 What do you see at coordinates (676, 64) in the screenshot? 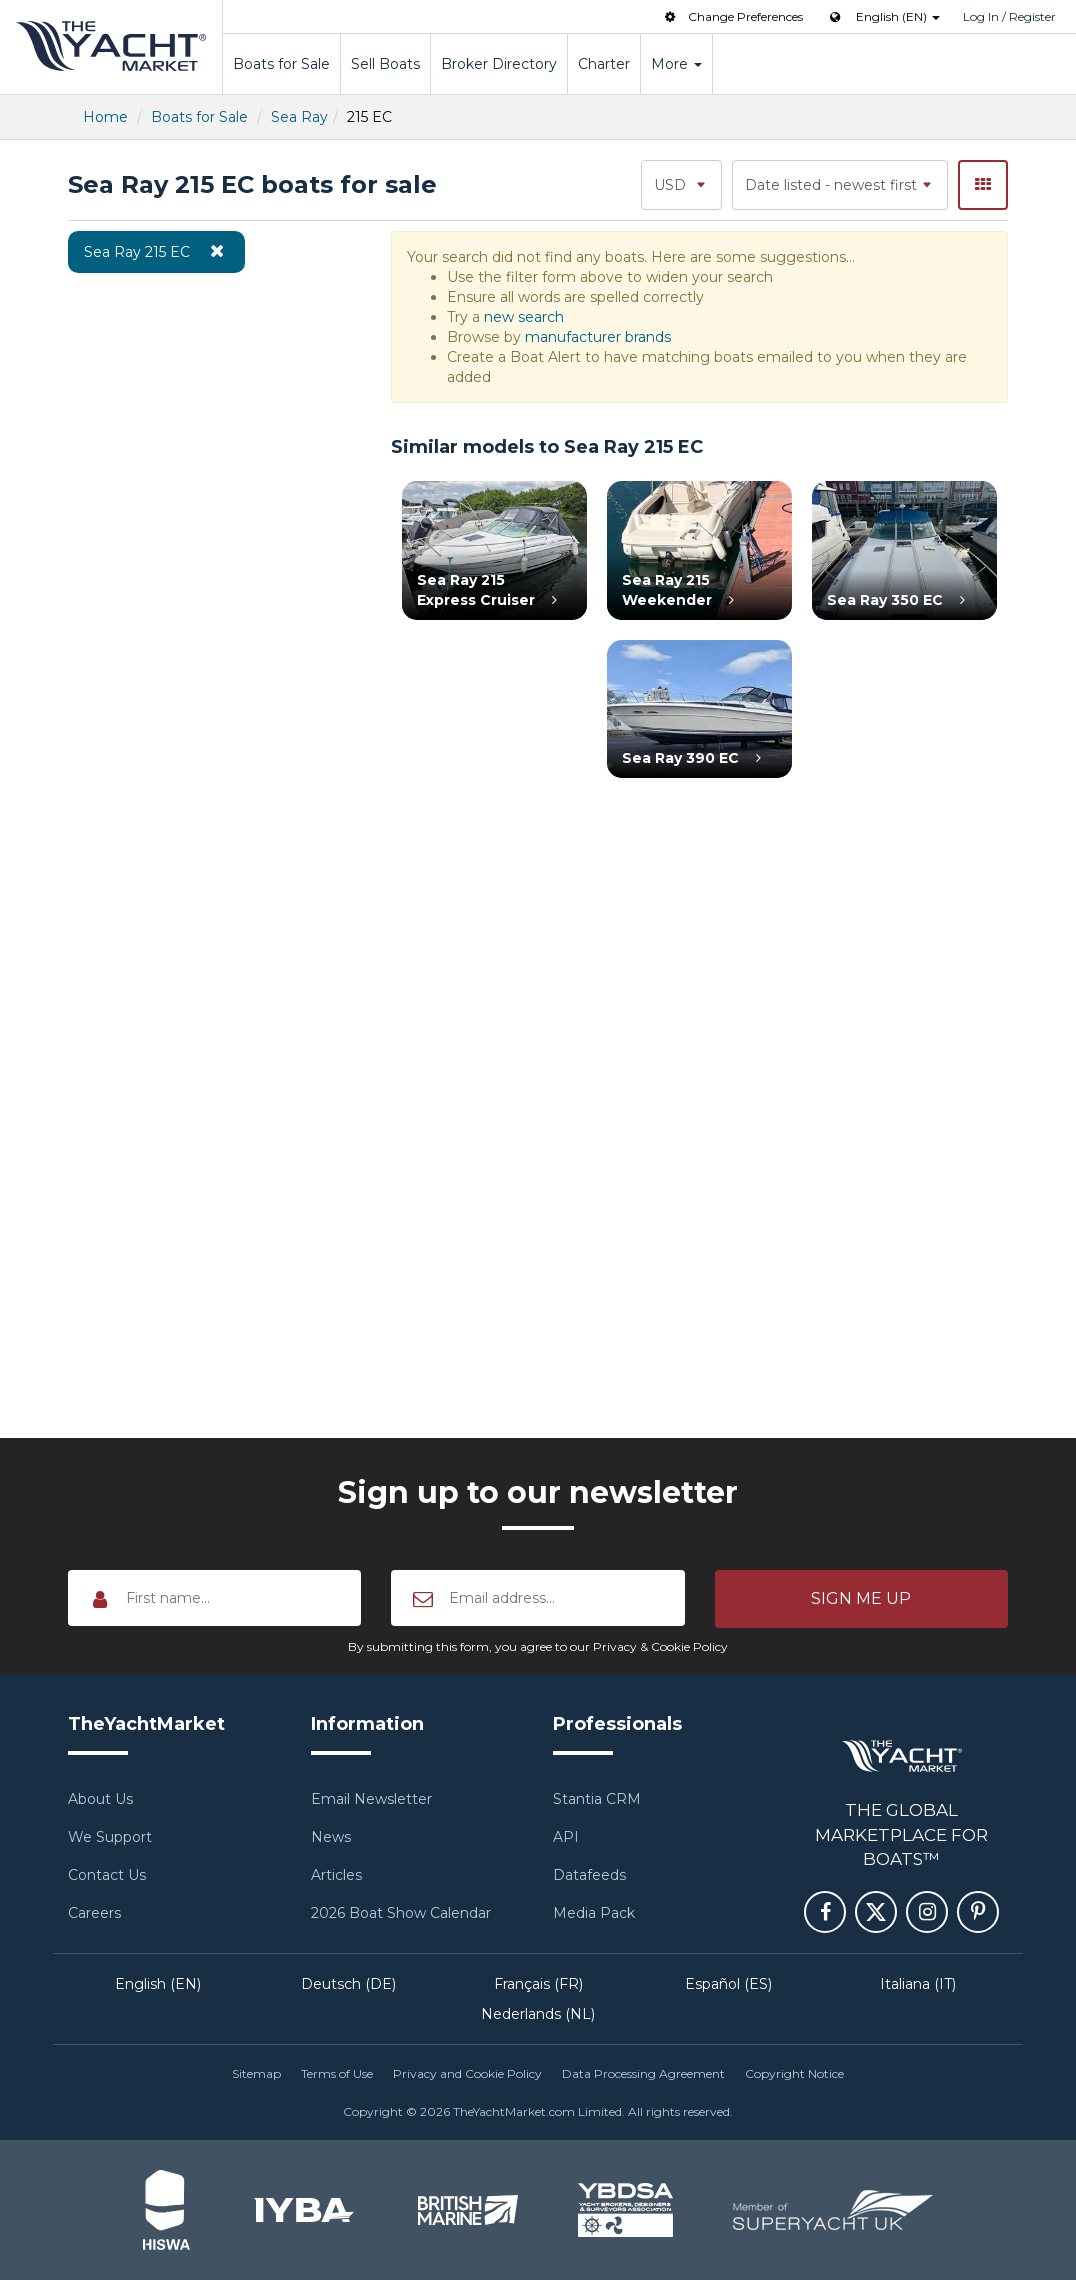
I see `More` at bounding box center [676, 64].